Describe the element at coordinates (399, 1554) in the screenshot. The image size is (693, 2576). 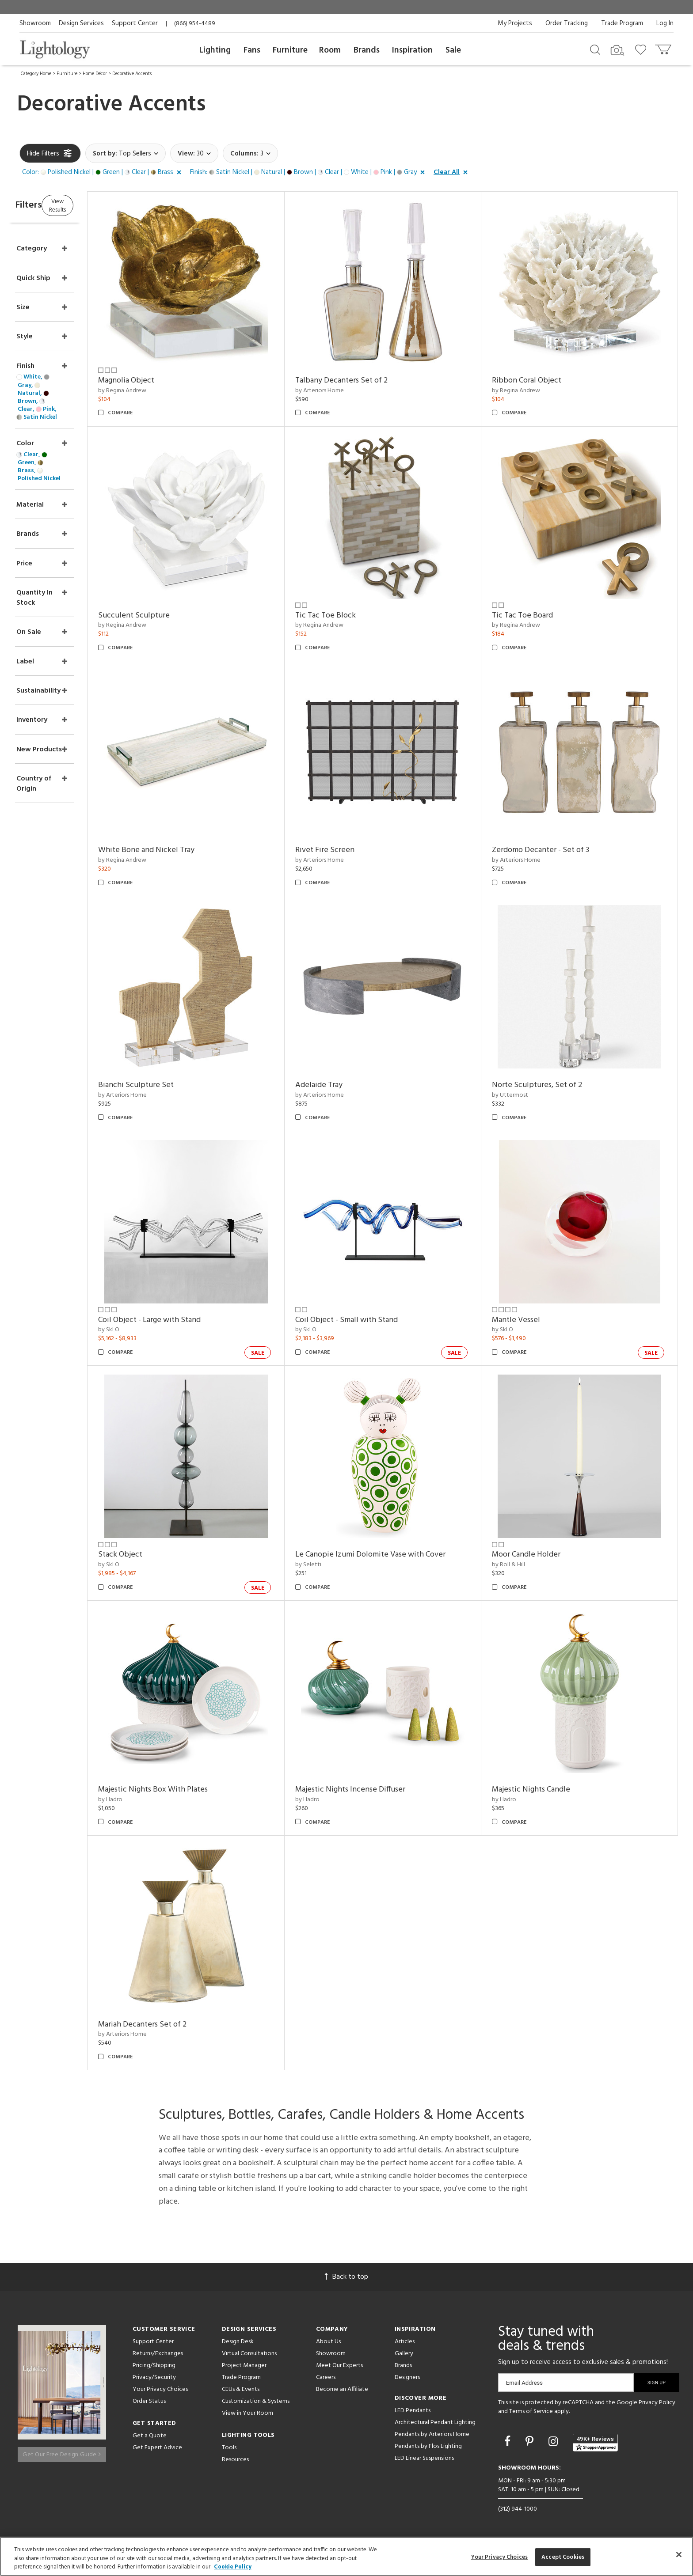
I see `Le Canopie Izumi Dolomite Vase with Cover` at that location.